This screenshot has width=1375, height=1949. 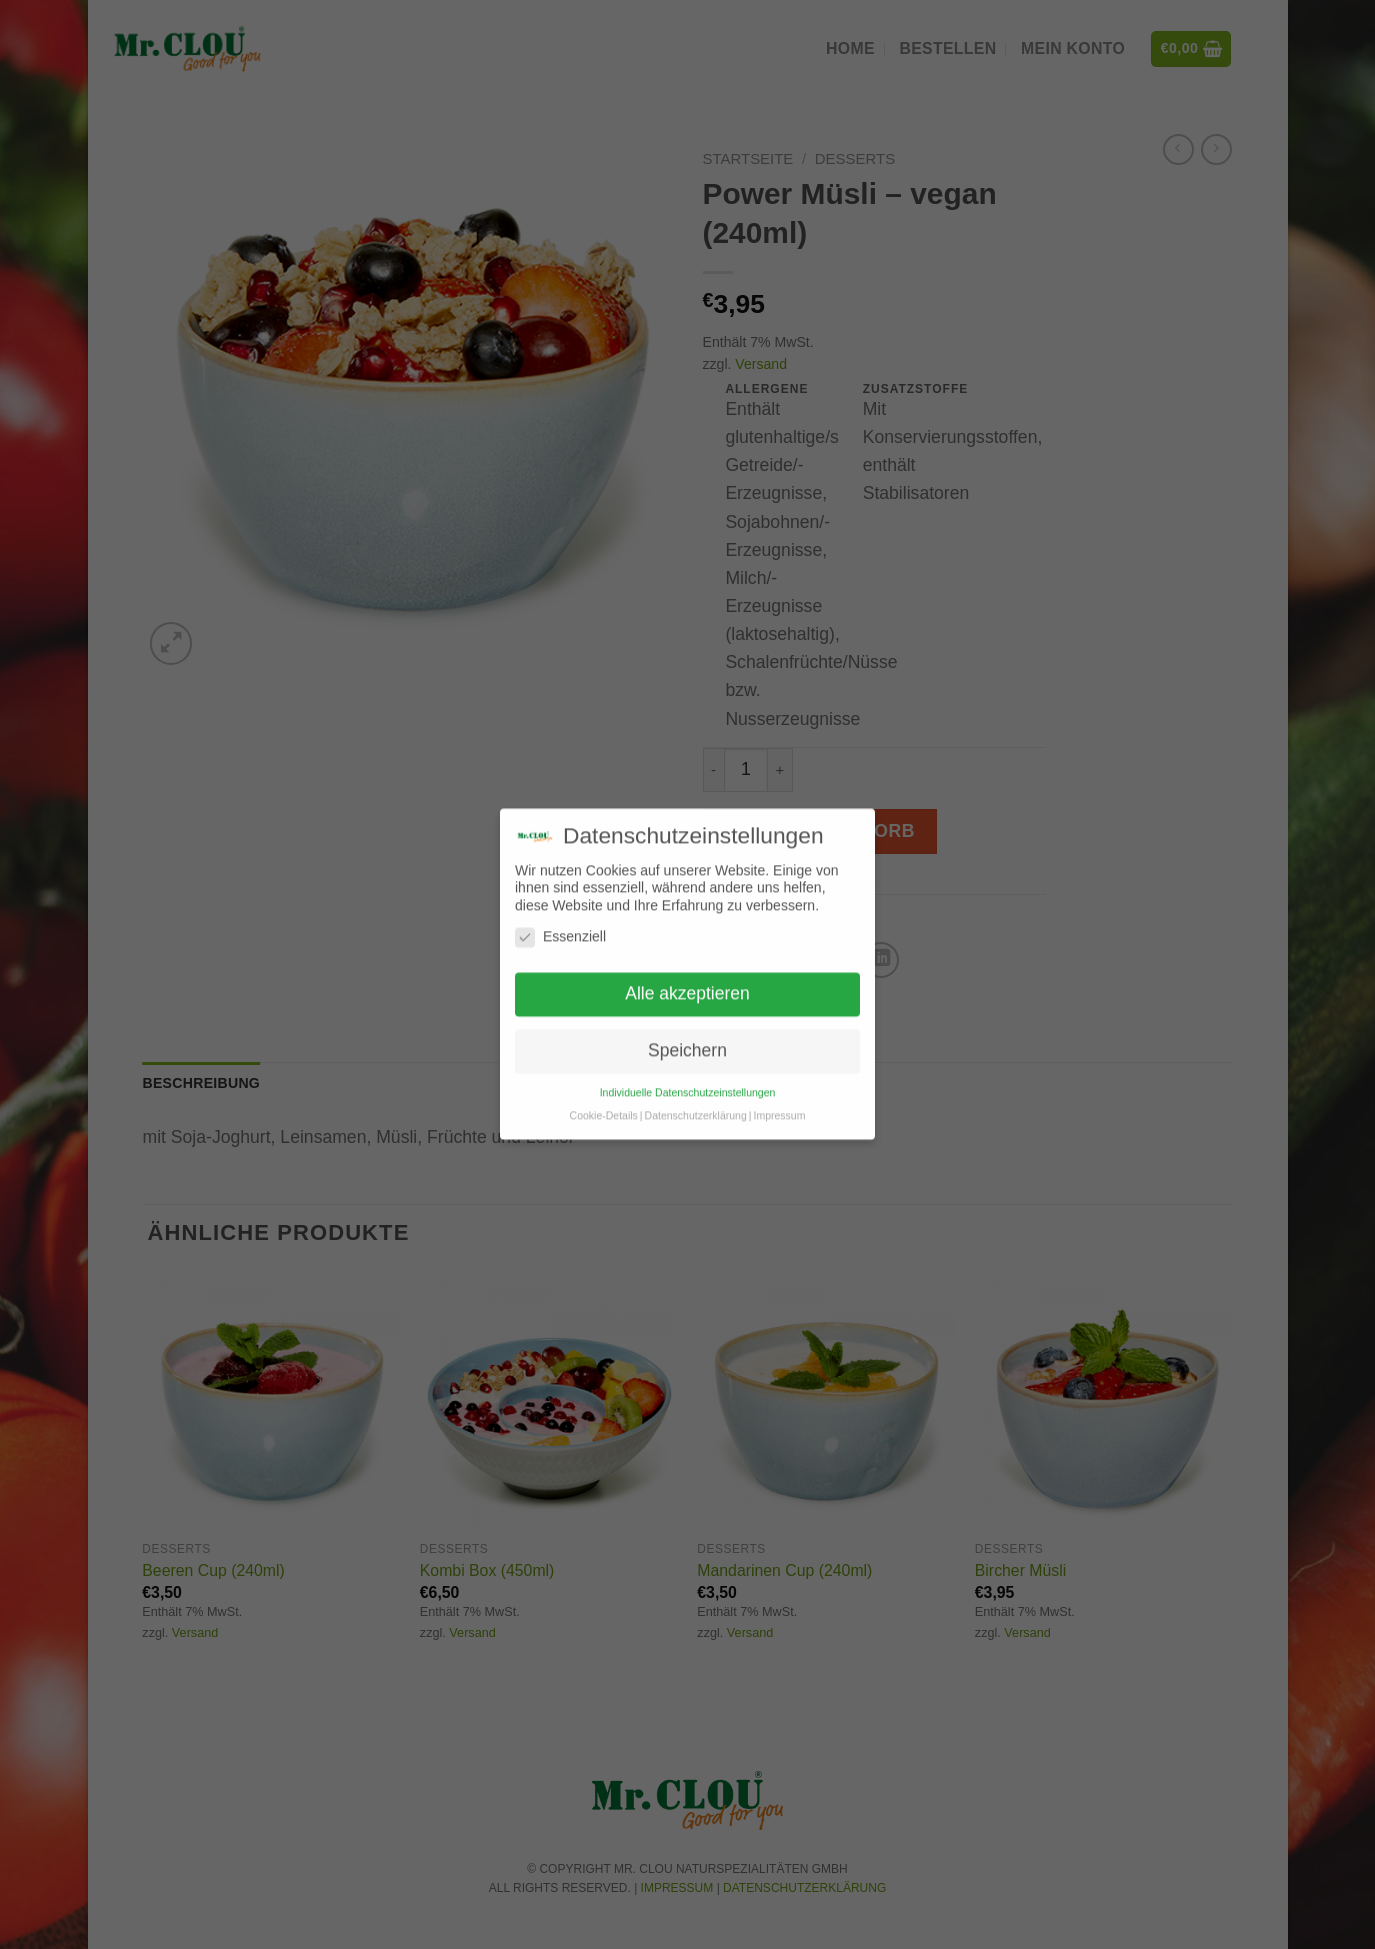 I want to click on Alle akzeptieren, so click(x=687, y=969).